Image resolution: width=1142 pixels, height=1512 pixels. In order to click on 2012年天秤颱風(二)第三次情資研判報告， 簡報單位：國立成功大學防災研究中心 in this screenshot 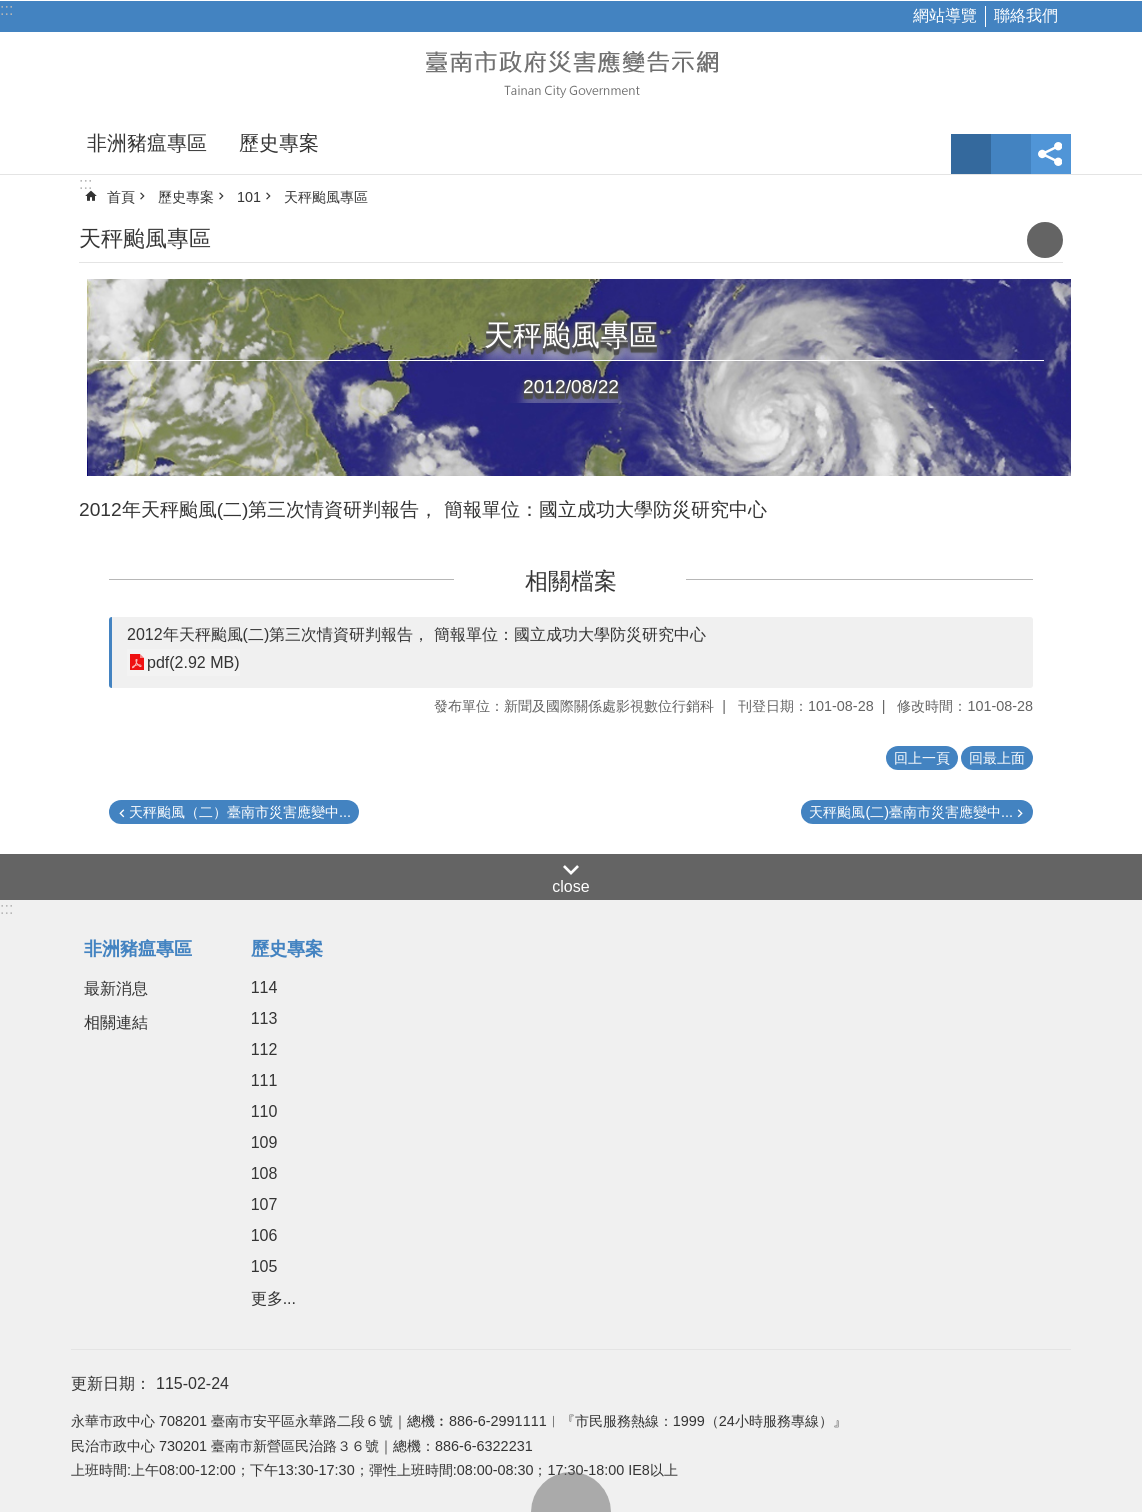, I will do `click(416, 634)`.